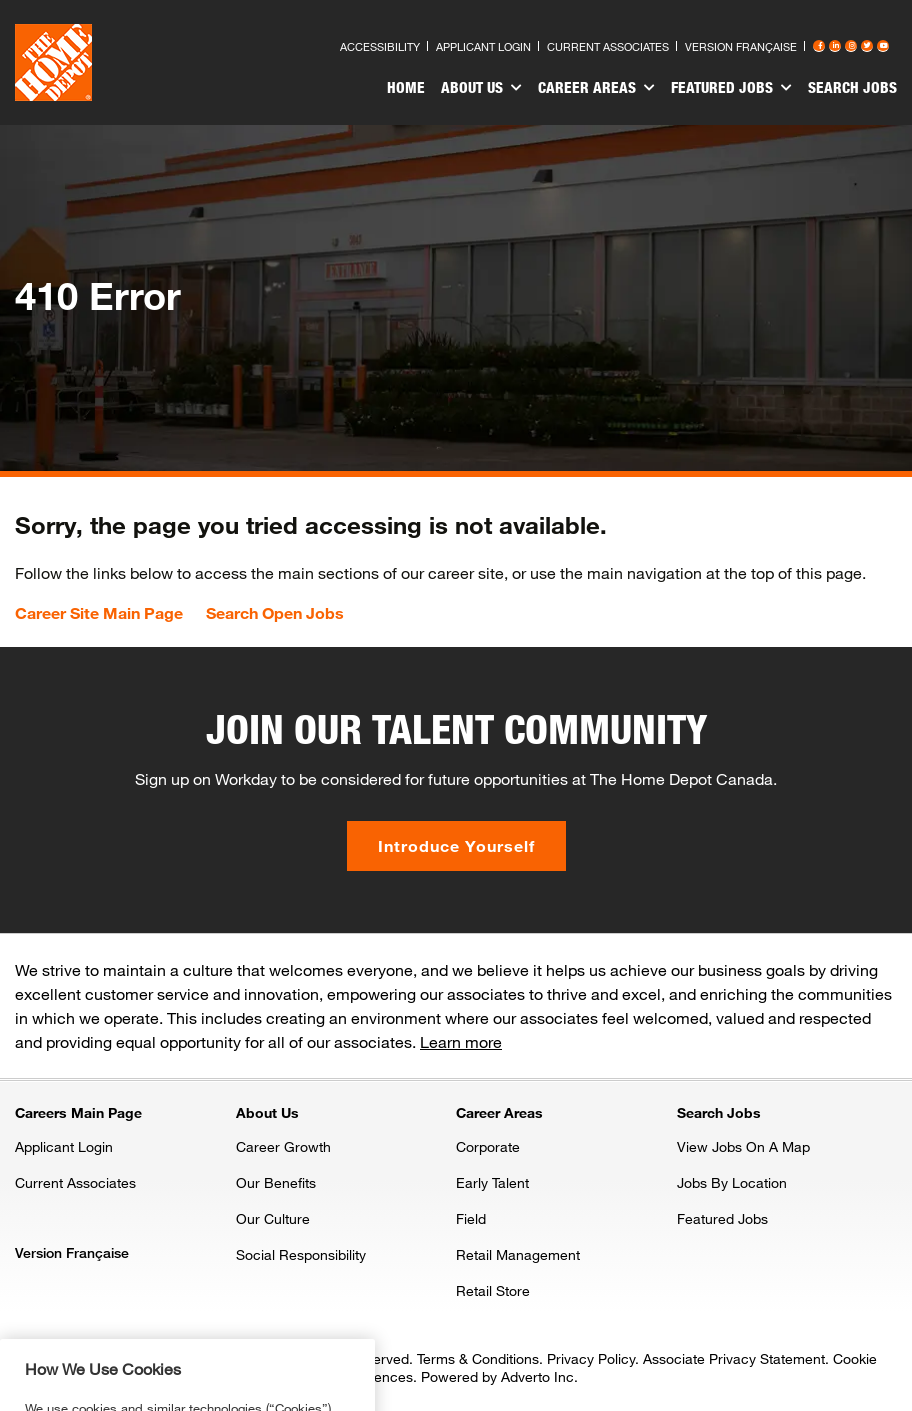 This screenshot has height=1411, width=912. Describe the element at coordinates (731, 88) in the screenshot. I see `Featured Jobs` at that location.